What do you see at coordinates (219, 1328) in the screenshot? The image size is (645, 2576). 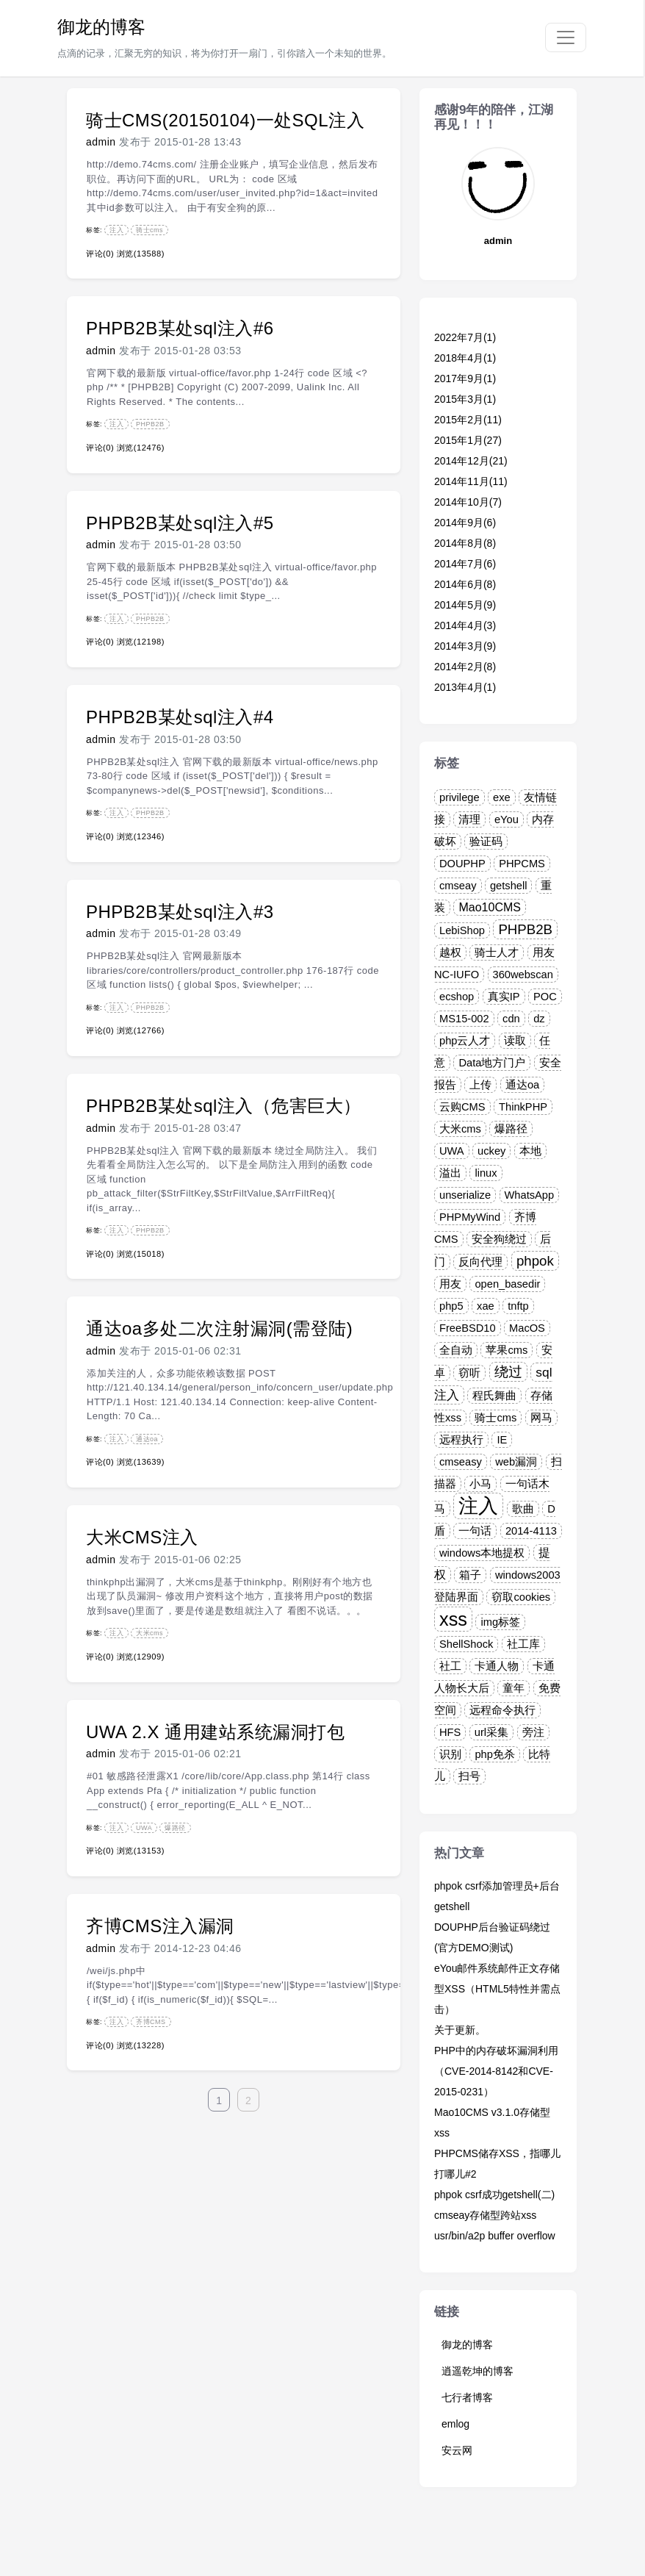 I see `通达oa多处二次注射漏洞(需登陆)` at bounding box center [219, 1328].